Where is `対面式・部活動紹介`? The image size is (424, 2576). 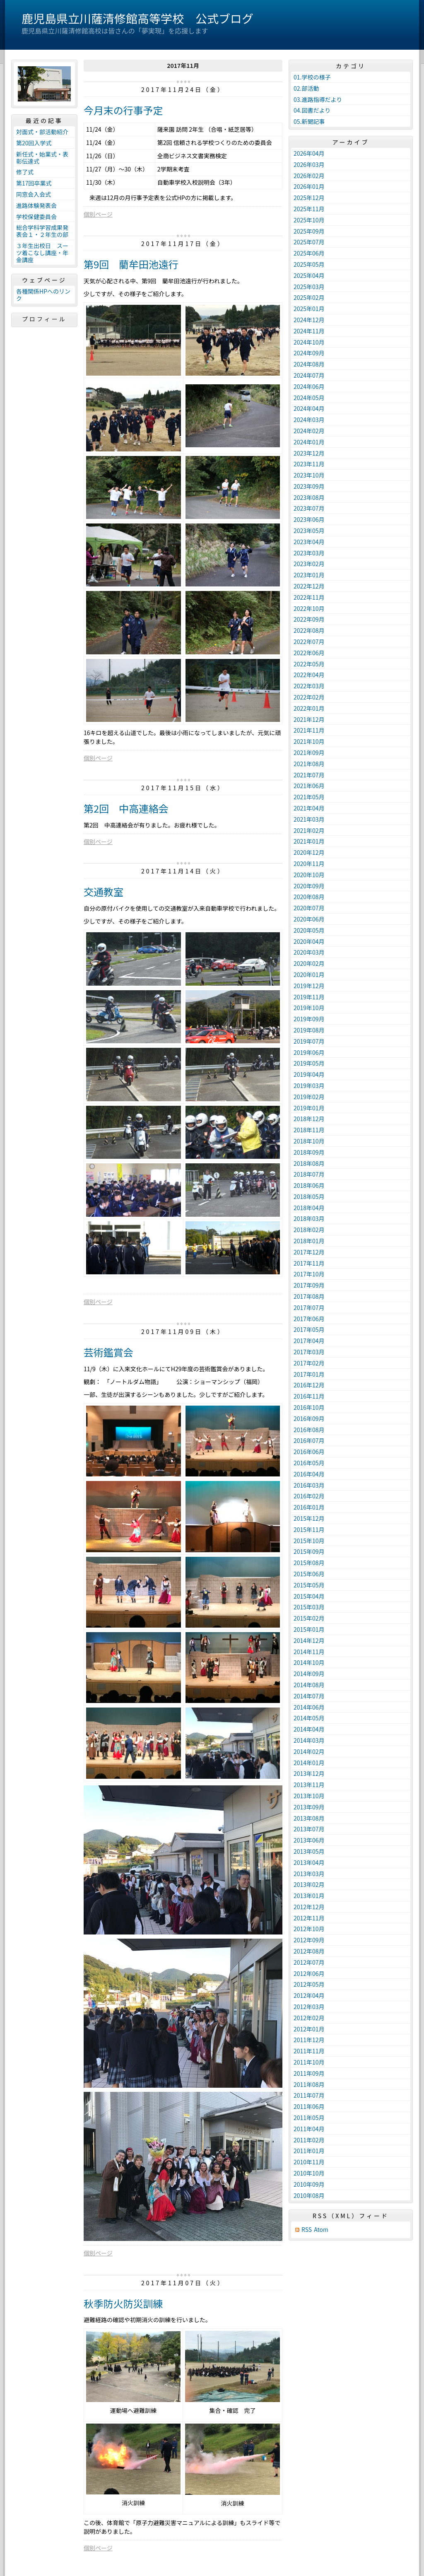
対面式・部活動紹介 is located at coordinates (42, 132).